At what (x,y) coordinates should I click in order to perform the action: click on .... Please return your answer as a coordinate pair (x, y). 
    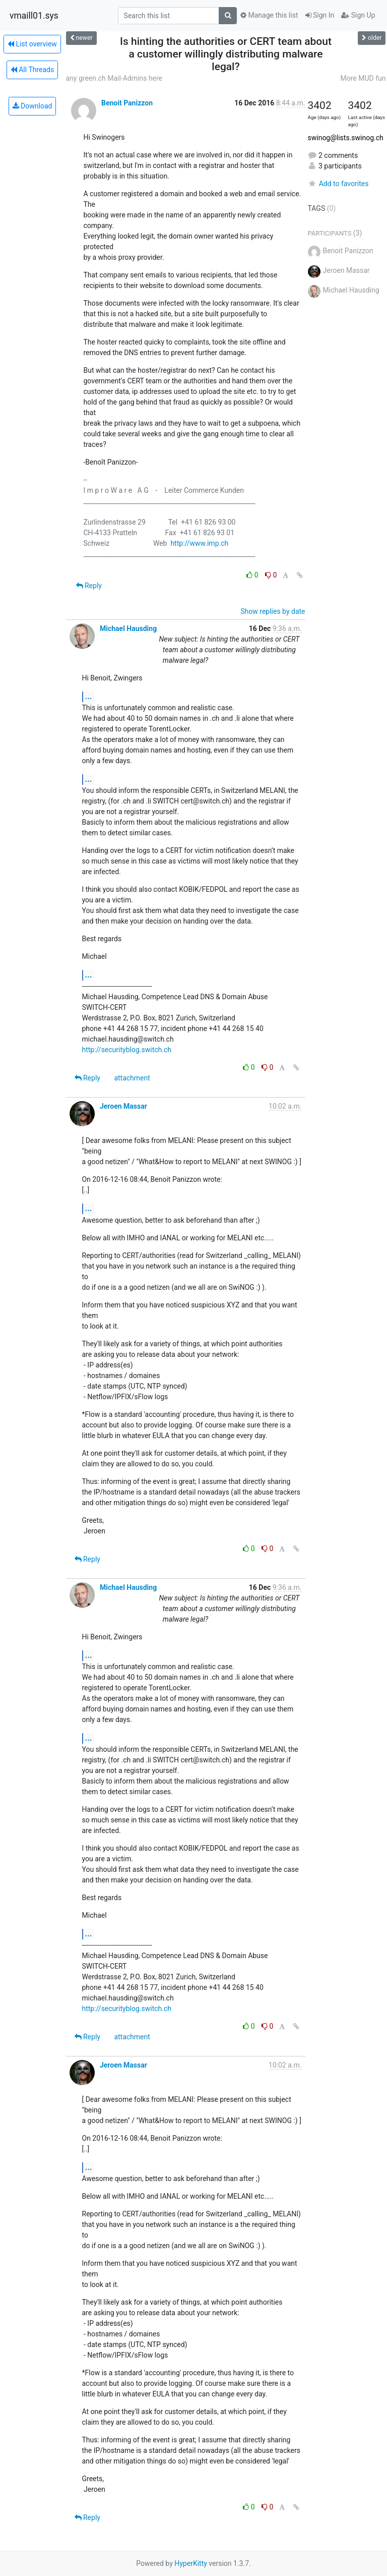
    Looking at the image, I should click on (88, 696).